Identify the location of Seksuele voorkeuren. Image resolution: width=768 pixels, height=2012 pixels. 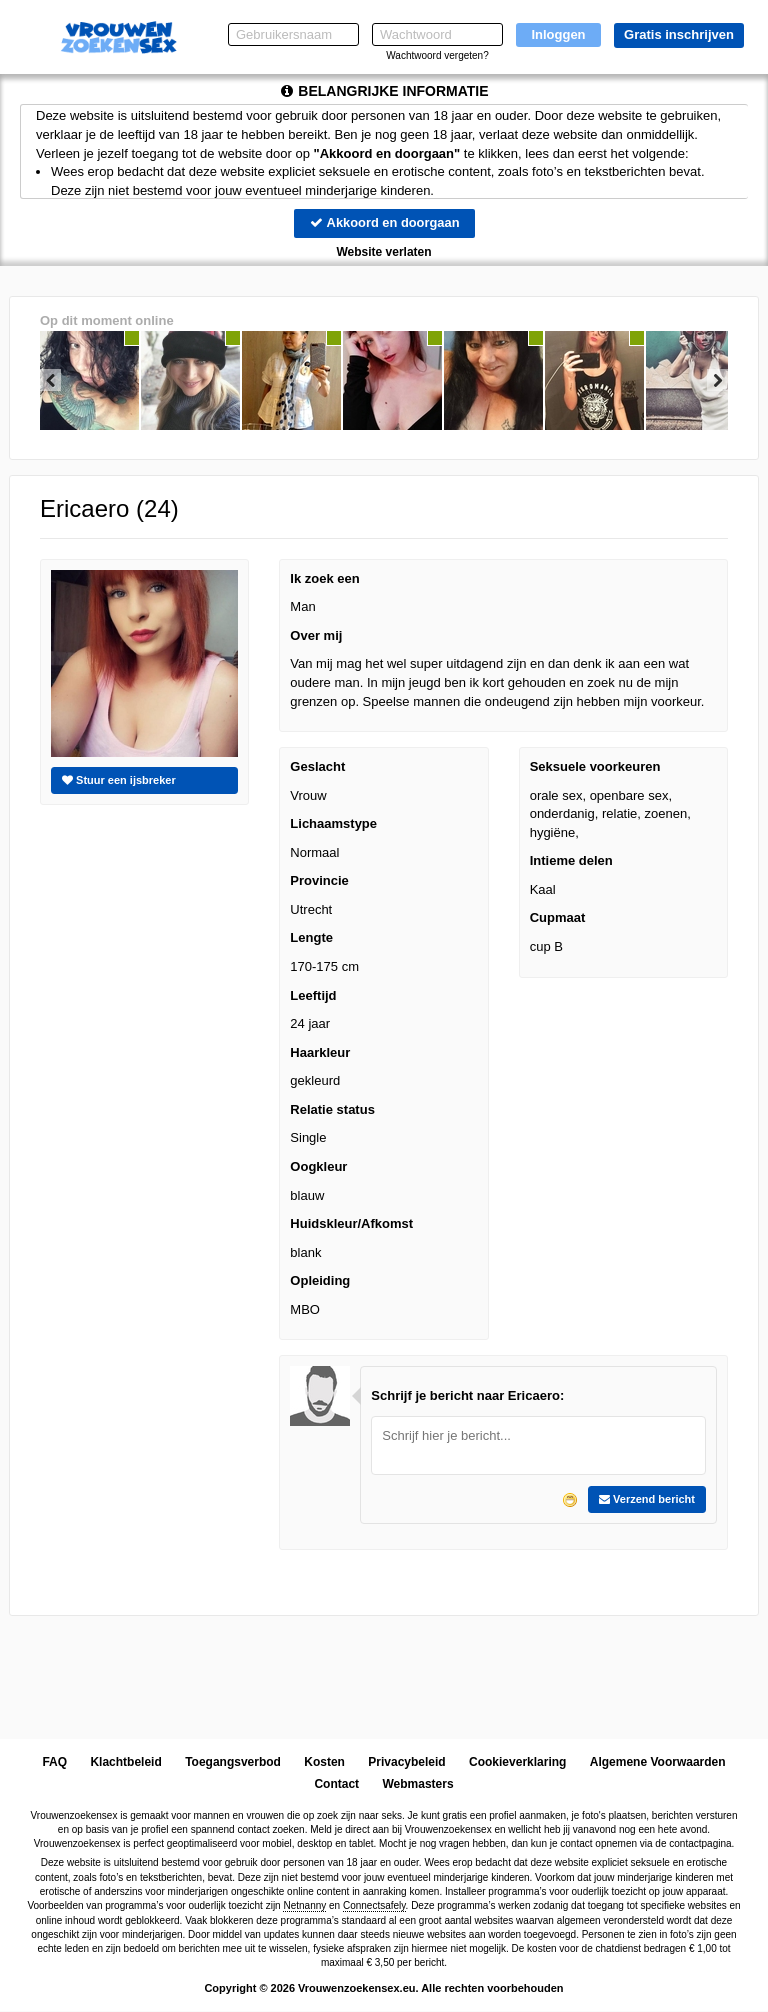
(595, 766).